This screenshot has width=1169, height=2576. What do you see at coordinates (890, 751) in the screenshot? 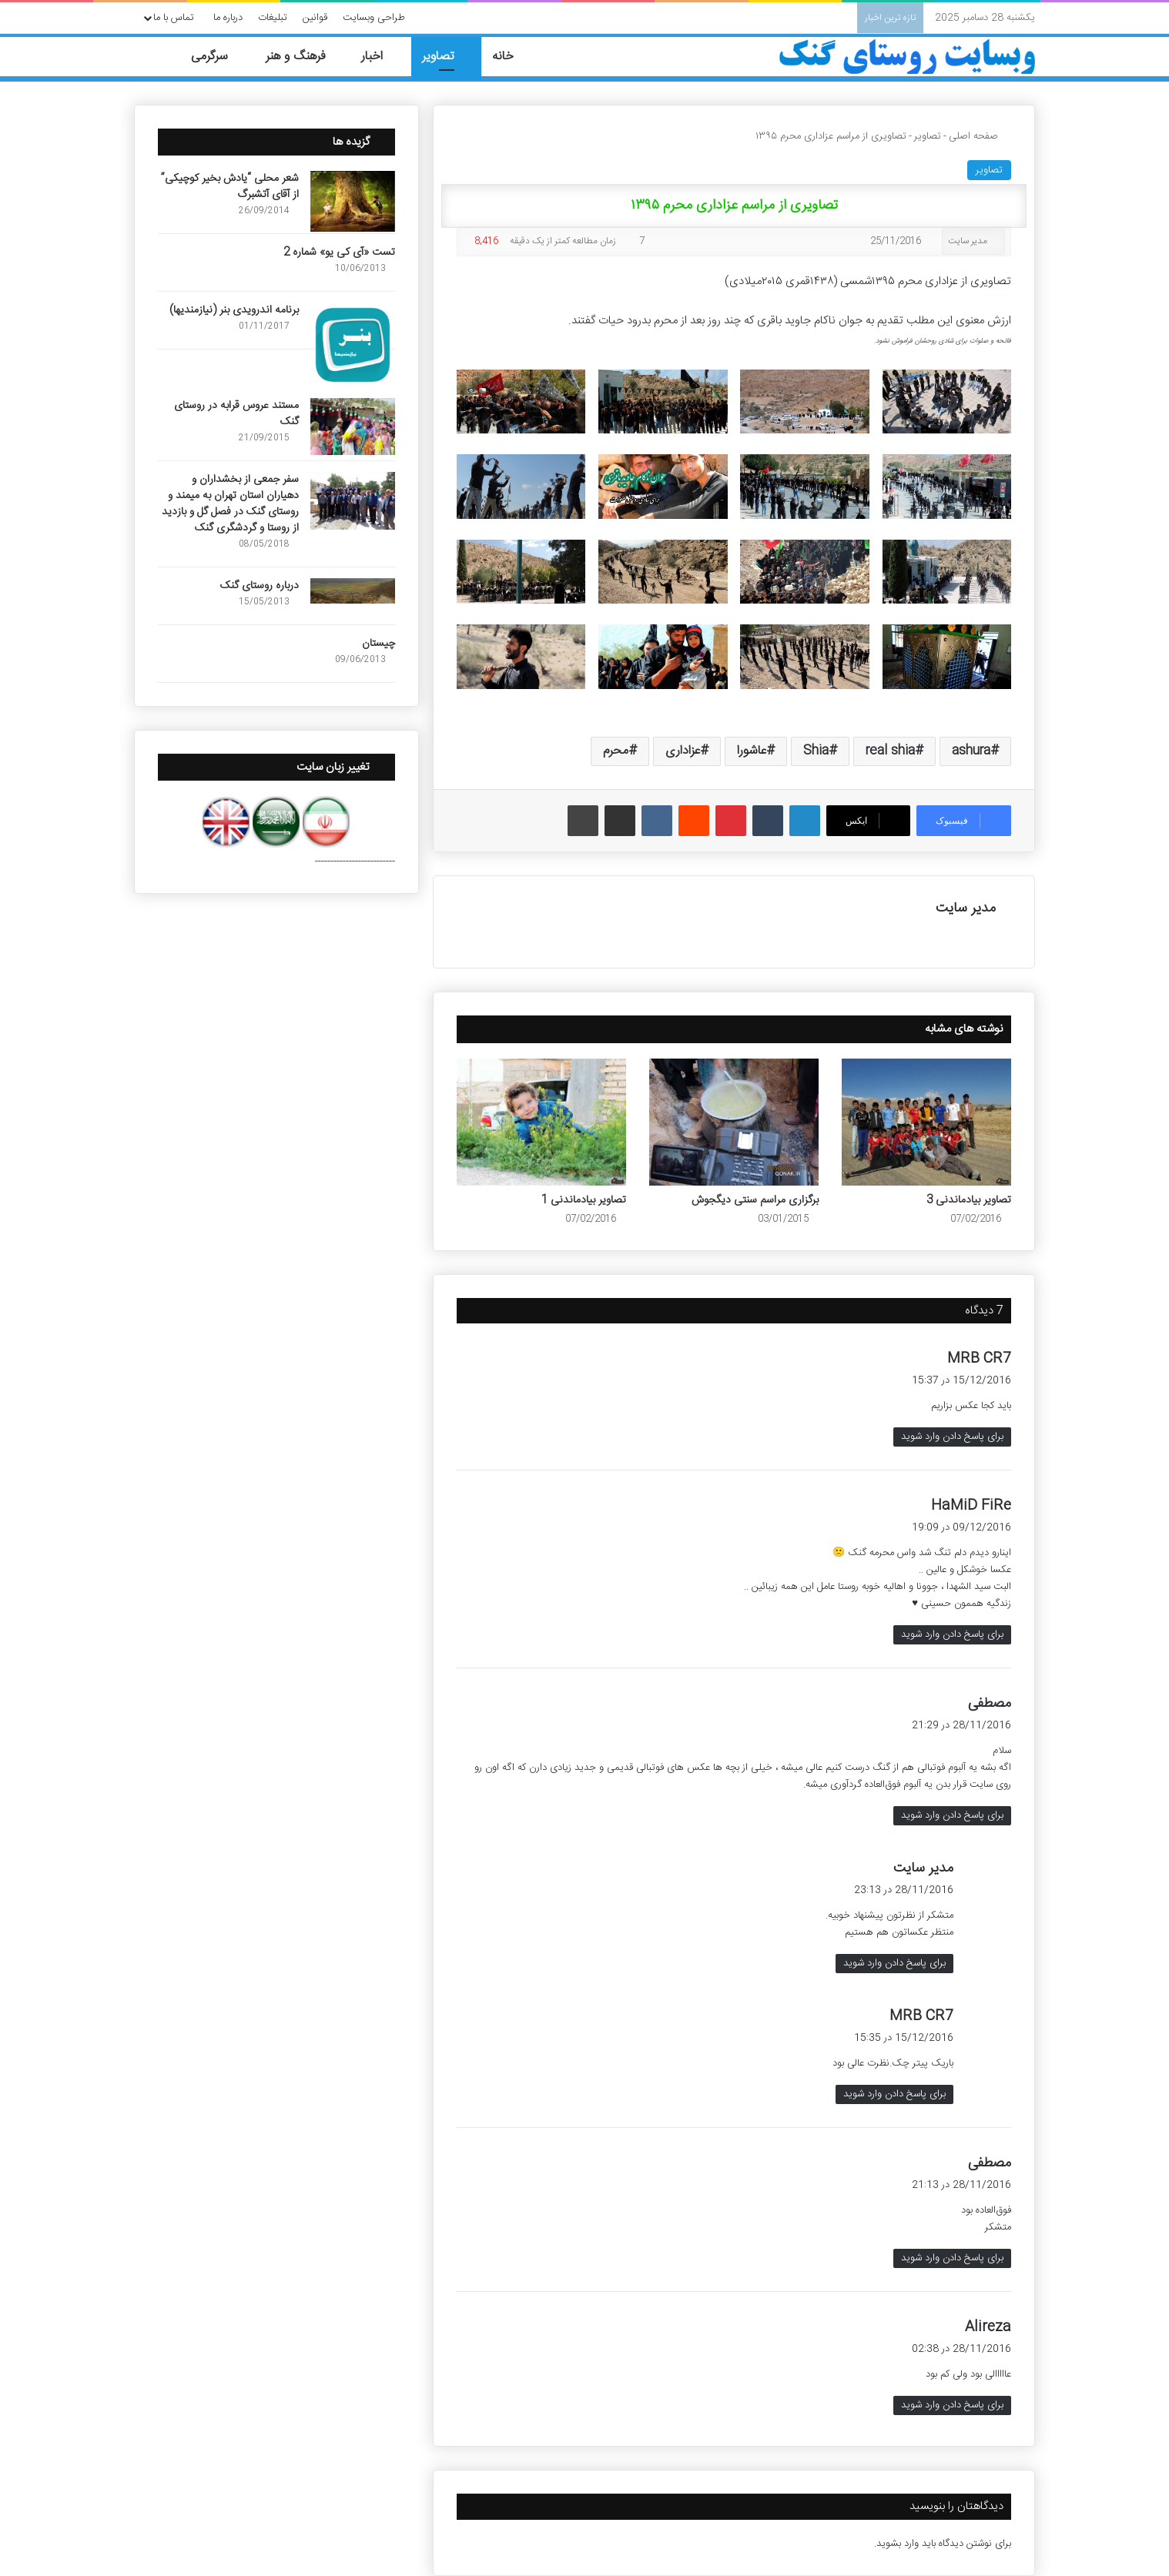
I see `real shia` at bounding box center [890, 751].